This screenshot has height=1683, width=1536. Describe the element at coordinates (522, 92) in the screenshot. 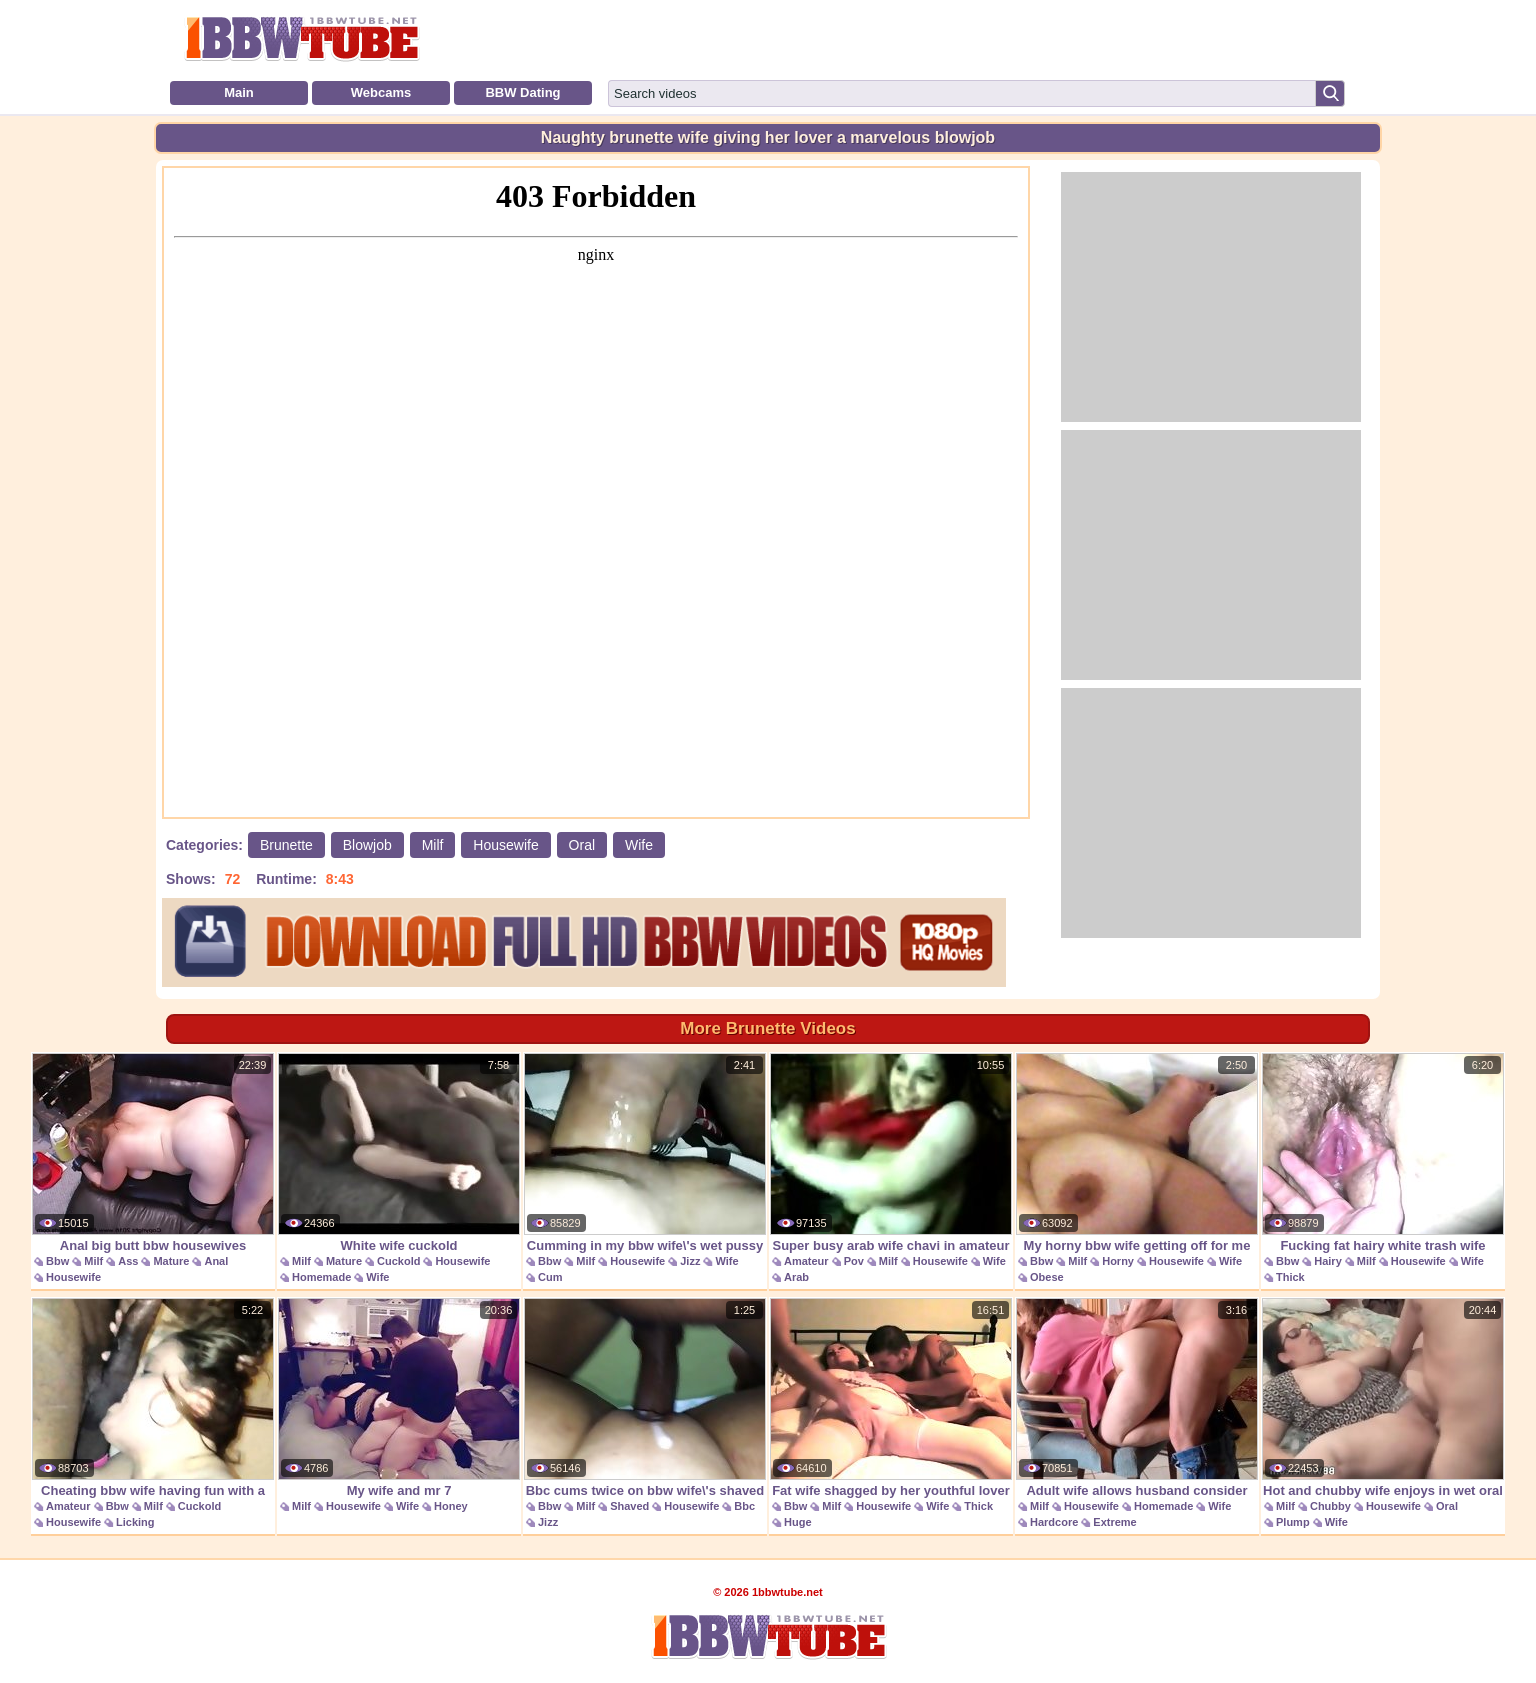

I see `BBW Dating` at that location.